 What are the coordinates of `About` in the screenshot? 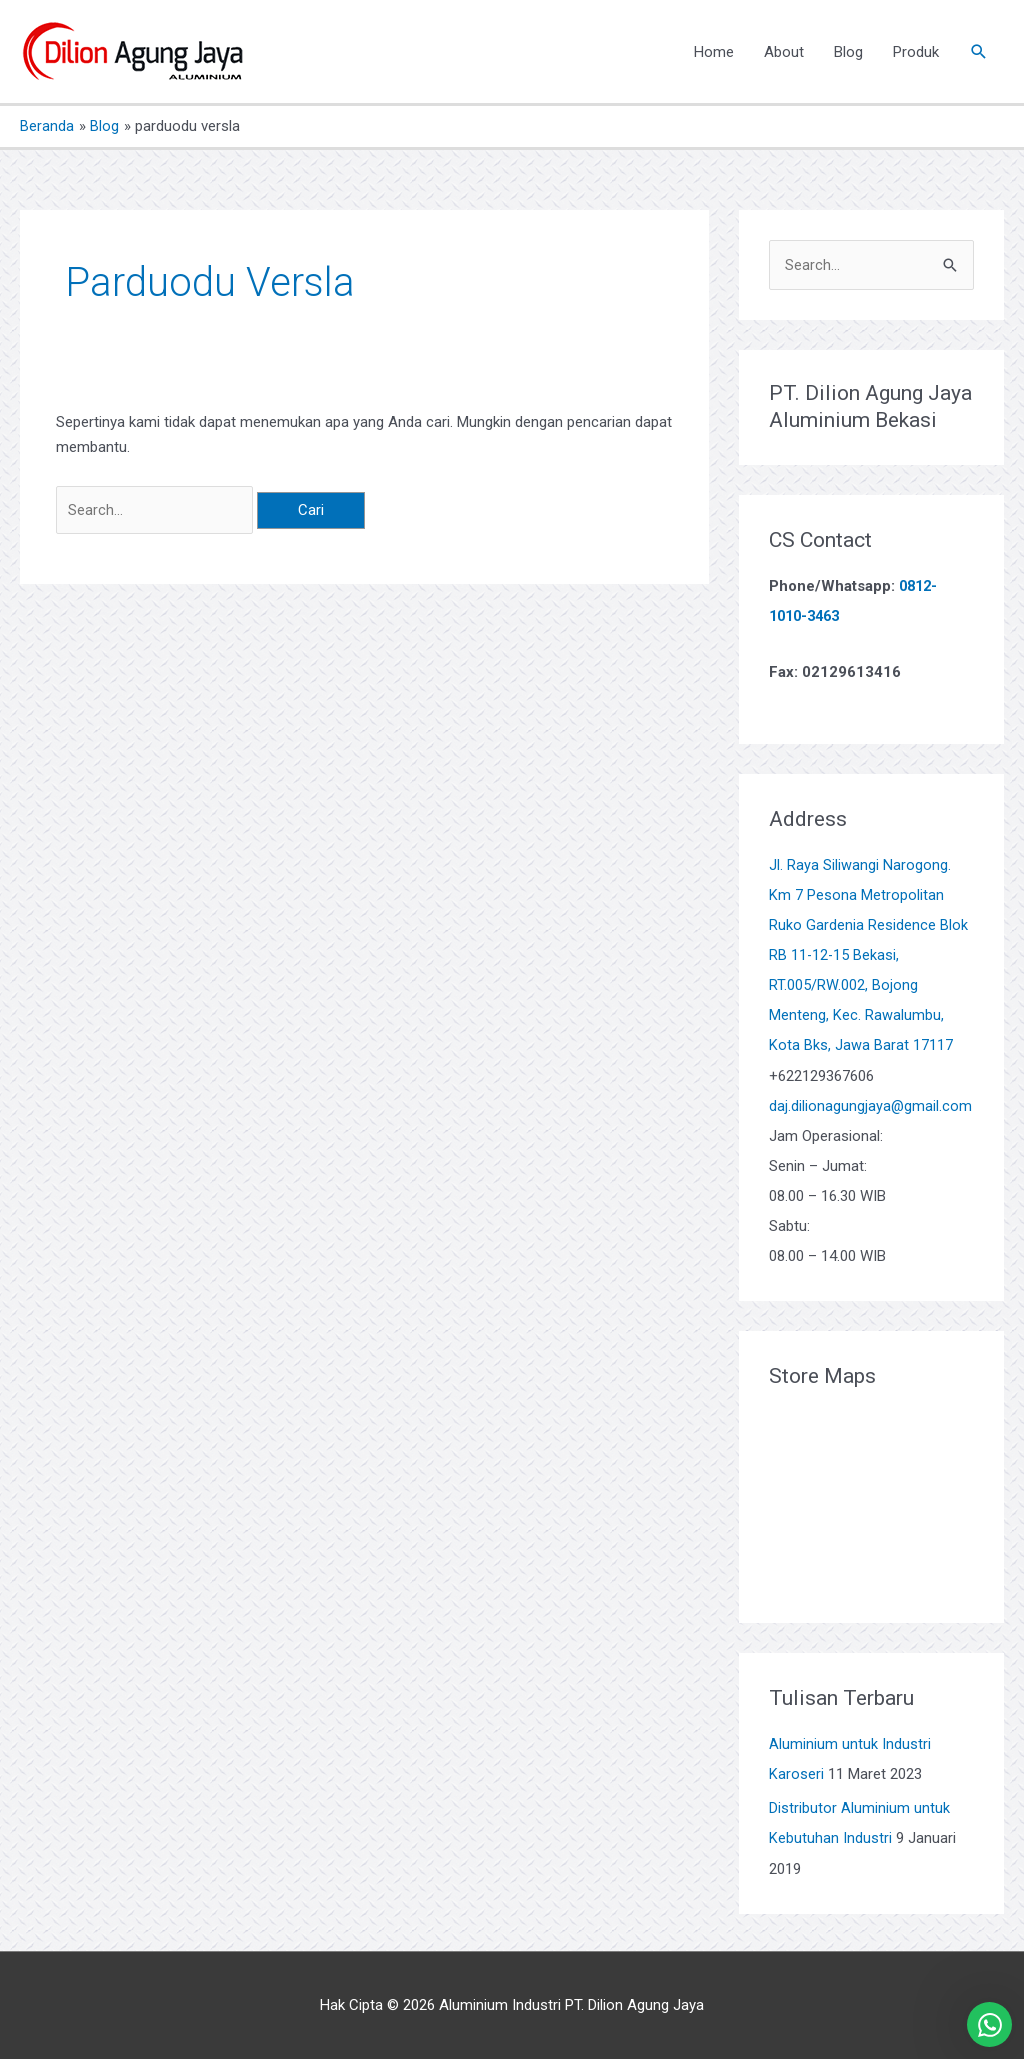 It's located at (784, 52).